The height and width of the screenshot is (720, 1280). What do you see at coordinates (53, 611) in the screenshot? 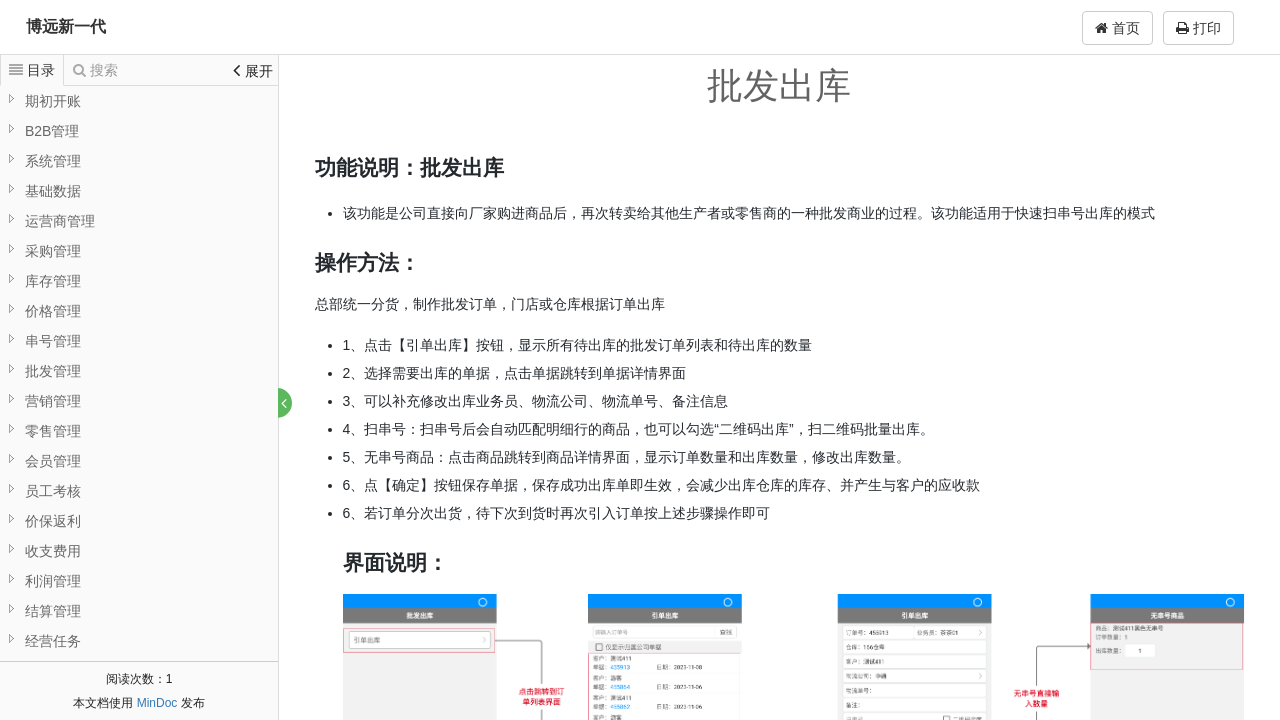
I see `结算管理` at bounding box center [53, 611].